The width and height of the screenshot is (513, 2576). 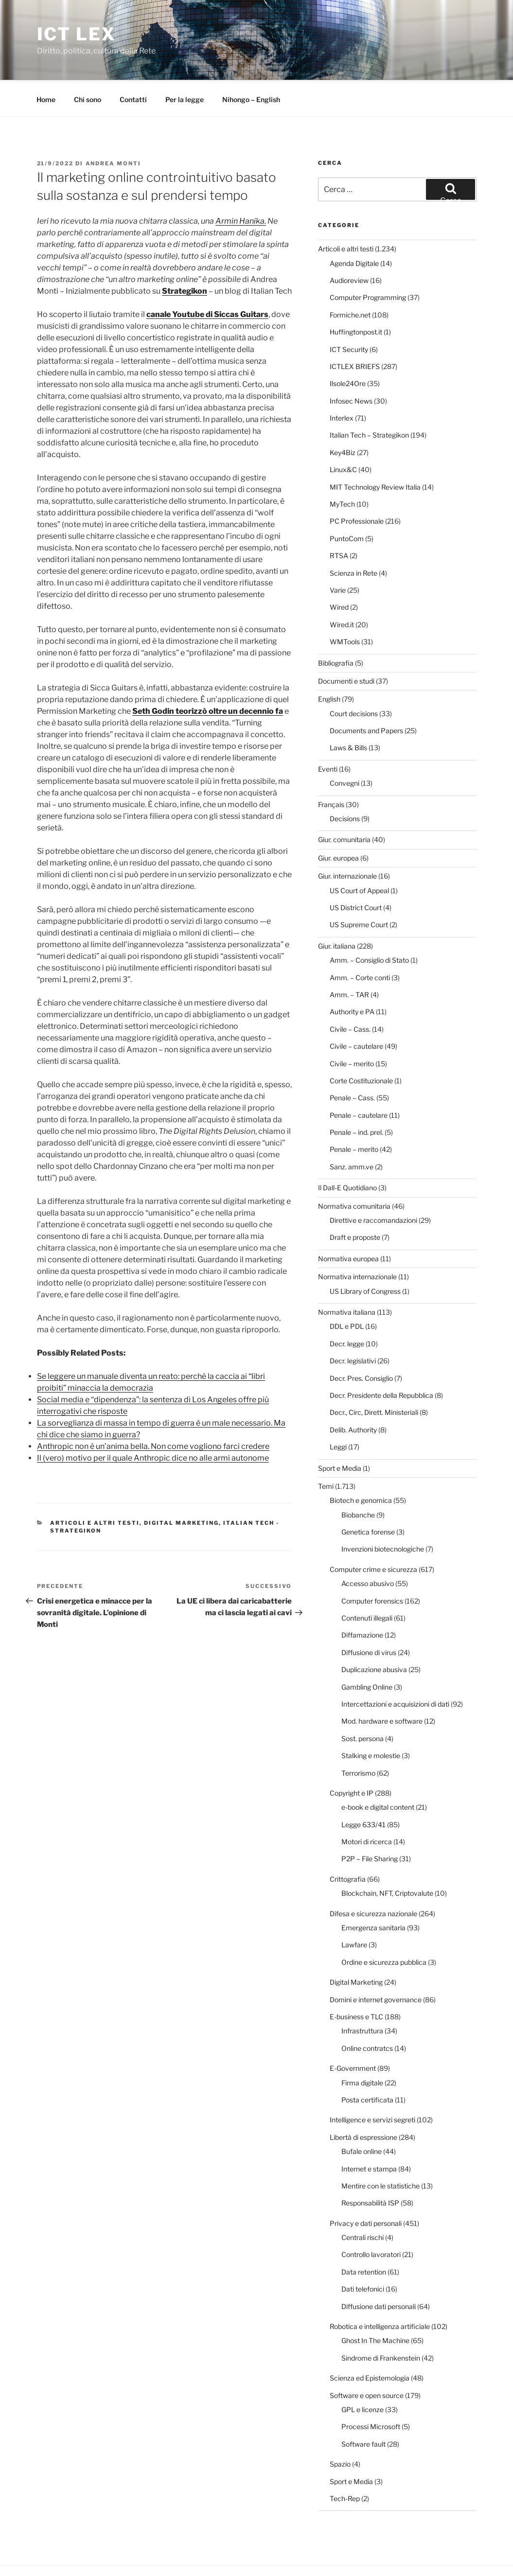 What do you see at coordinates (381, 1359) in the screenshot?
I see `Decr. Presidente della Repubblica` at bounding box center [381, 1359].